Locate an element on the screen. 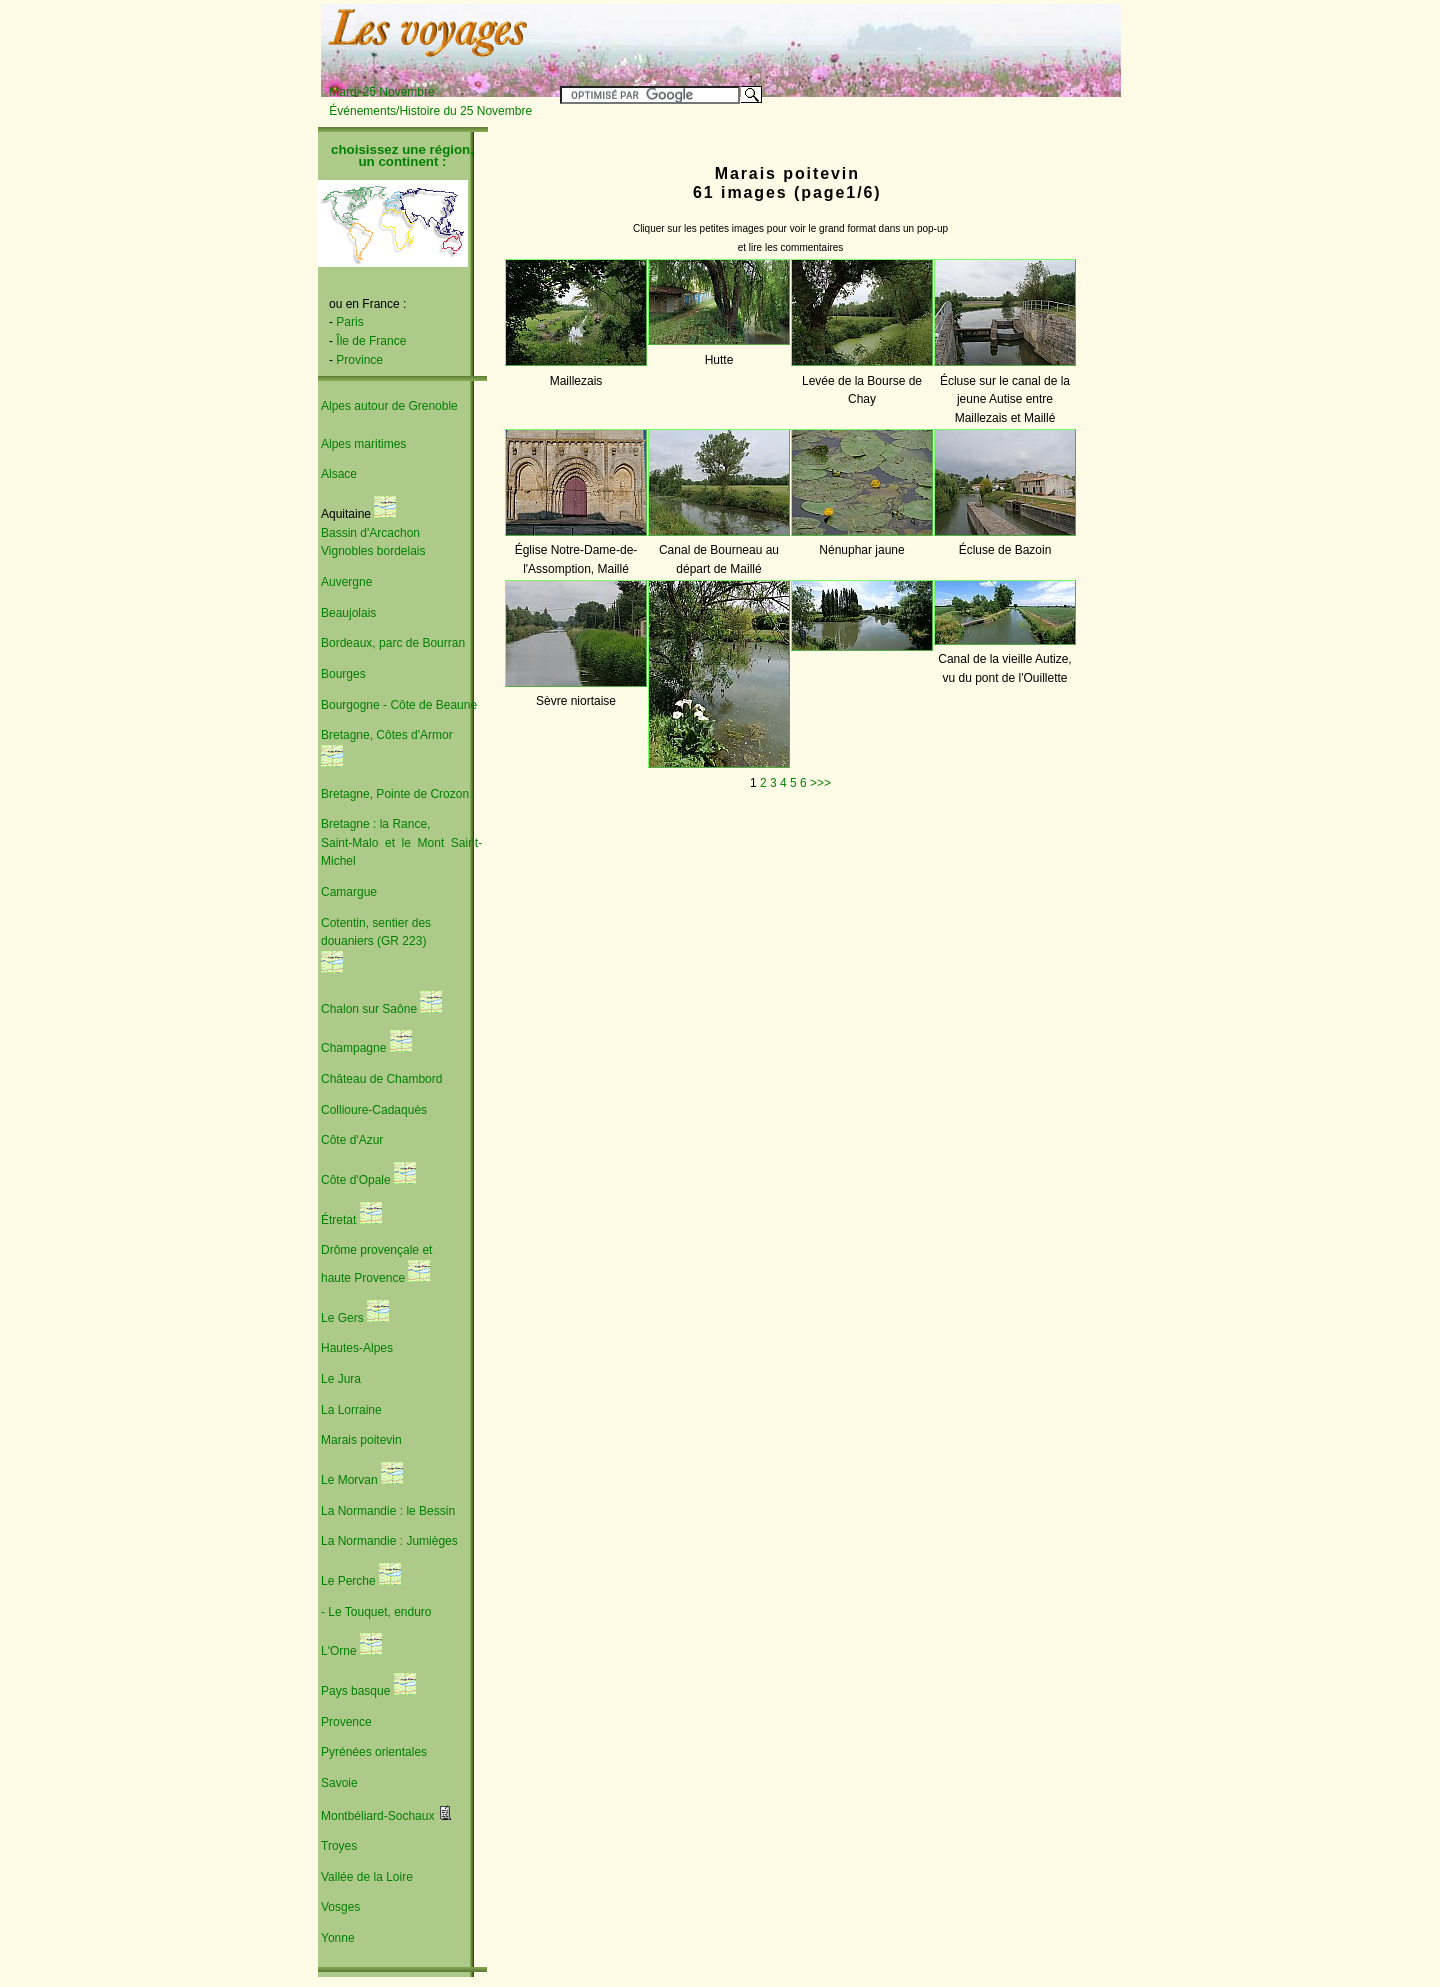 The image size is (1440, 1987). - Le Touquet, enduro is located at coordinates (376, 1612).